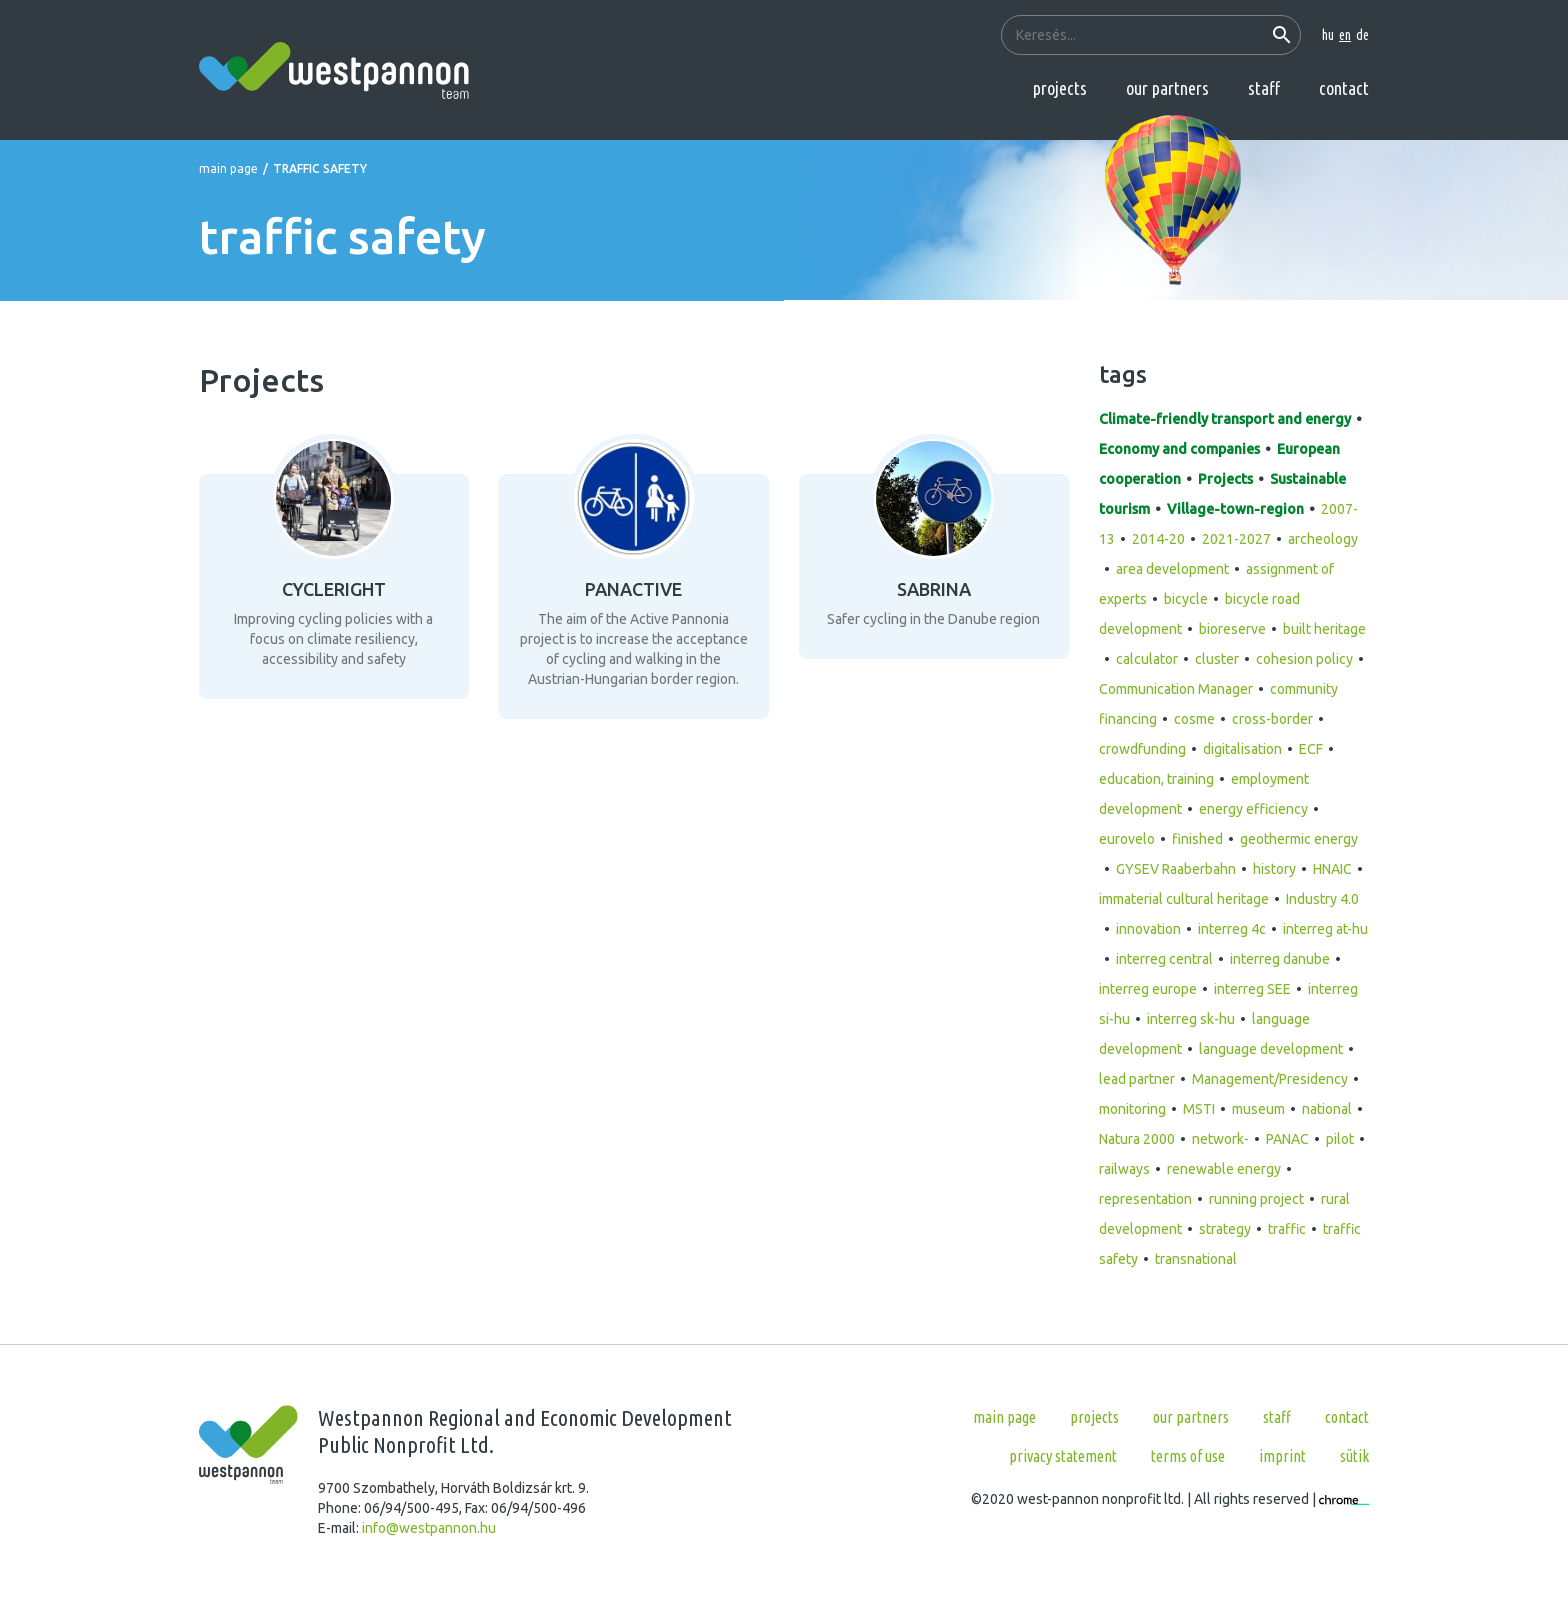 Image resolution: width=1568 pixels, height=1608 pixels. Describe the element at coordinates (1220, 1139) in the screenshot. I see `network-` at that location.